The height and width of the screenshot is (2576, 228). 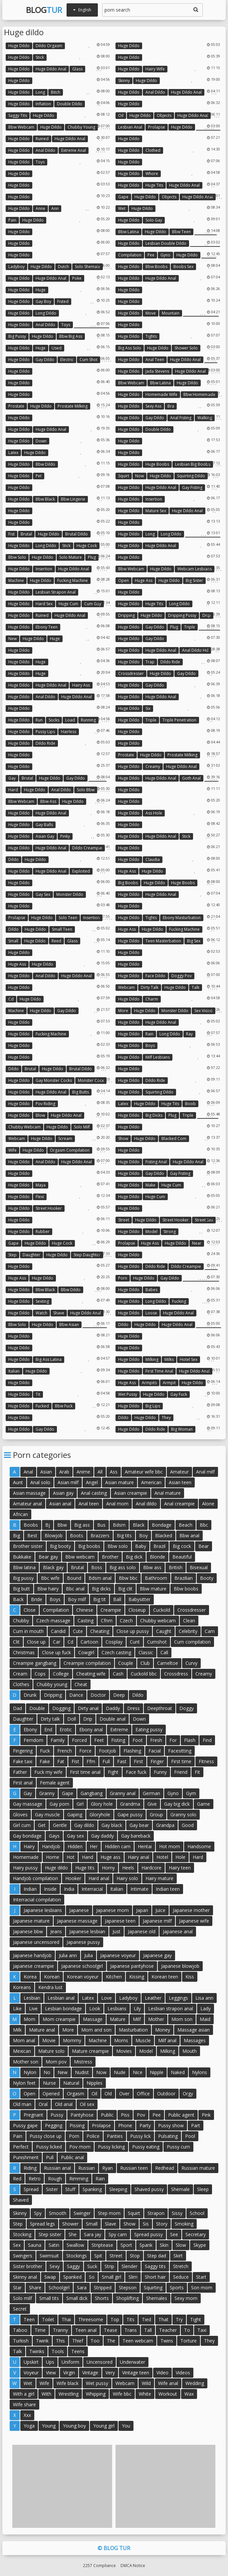 What do you see at coordinates (36, 2351) in the screenshot?
I see `Twinks` at bounding box center [36, 2351].